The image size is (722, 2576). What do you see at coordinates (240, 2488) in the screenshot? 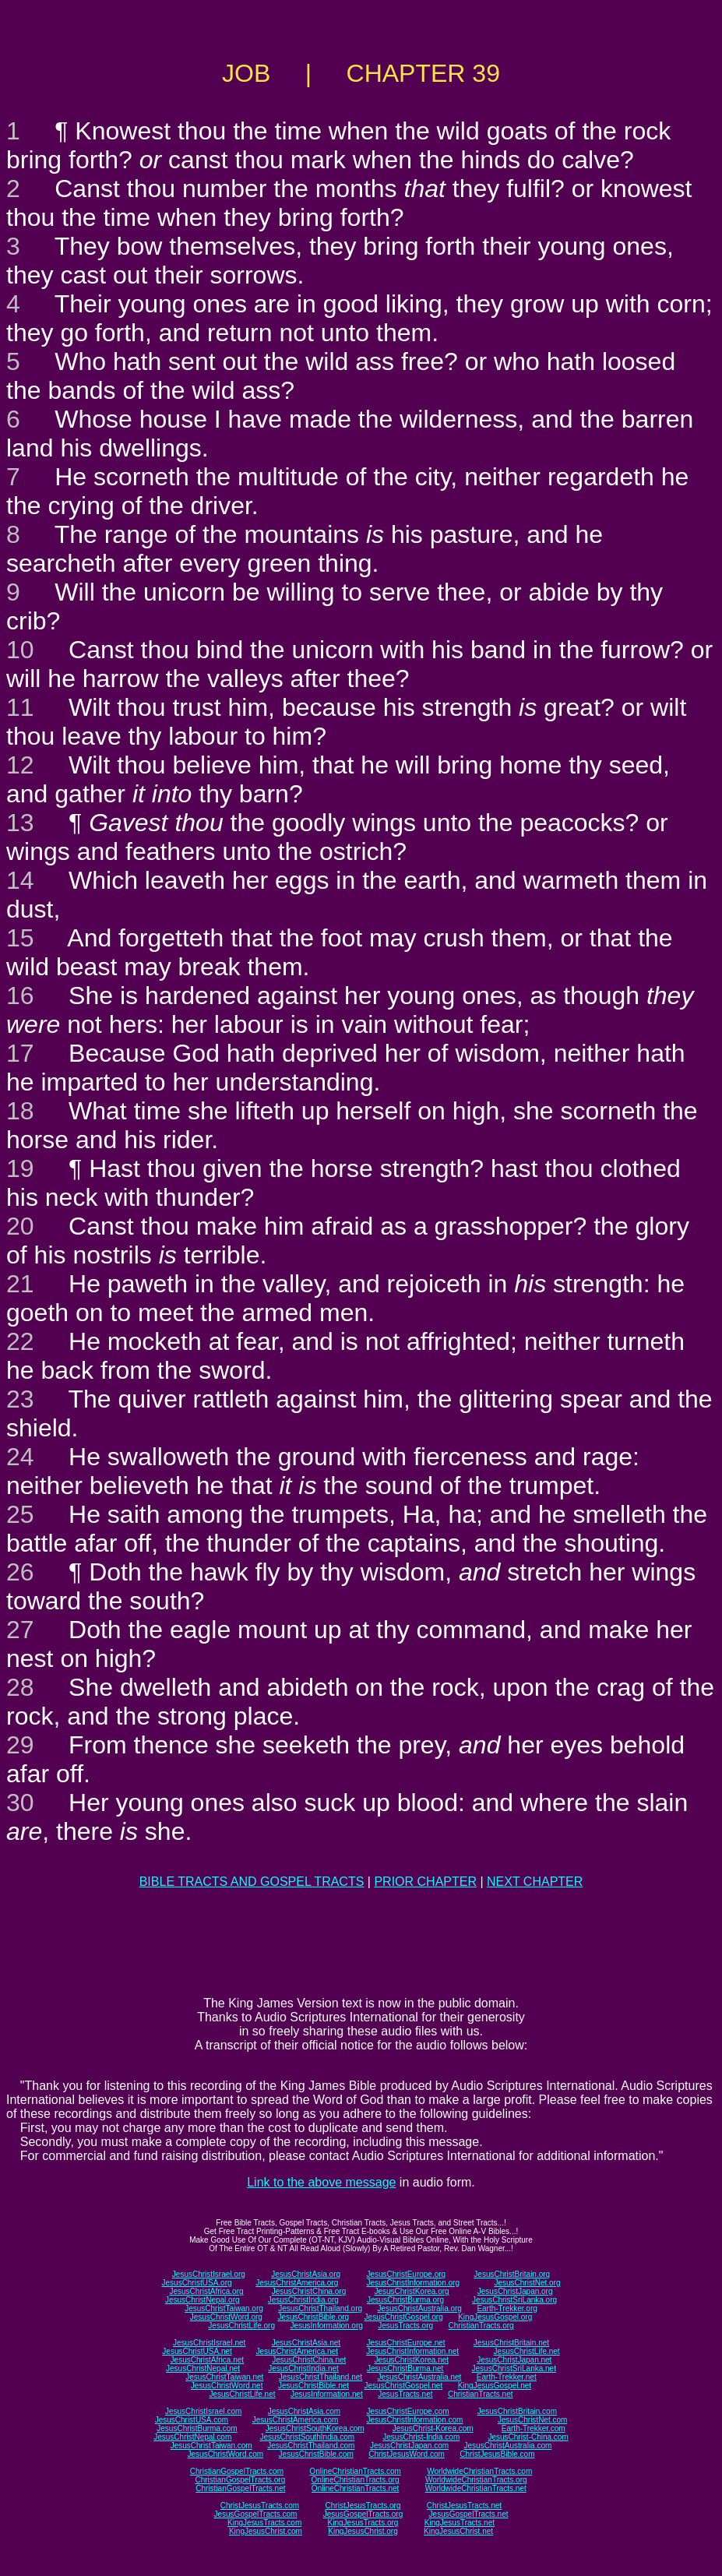
I see `ChristianGospelTracts.net` at bounding box center [240, 2488].